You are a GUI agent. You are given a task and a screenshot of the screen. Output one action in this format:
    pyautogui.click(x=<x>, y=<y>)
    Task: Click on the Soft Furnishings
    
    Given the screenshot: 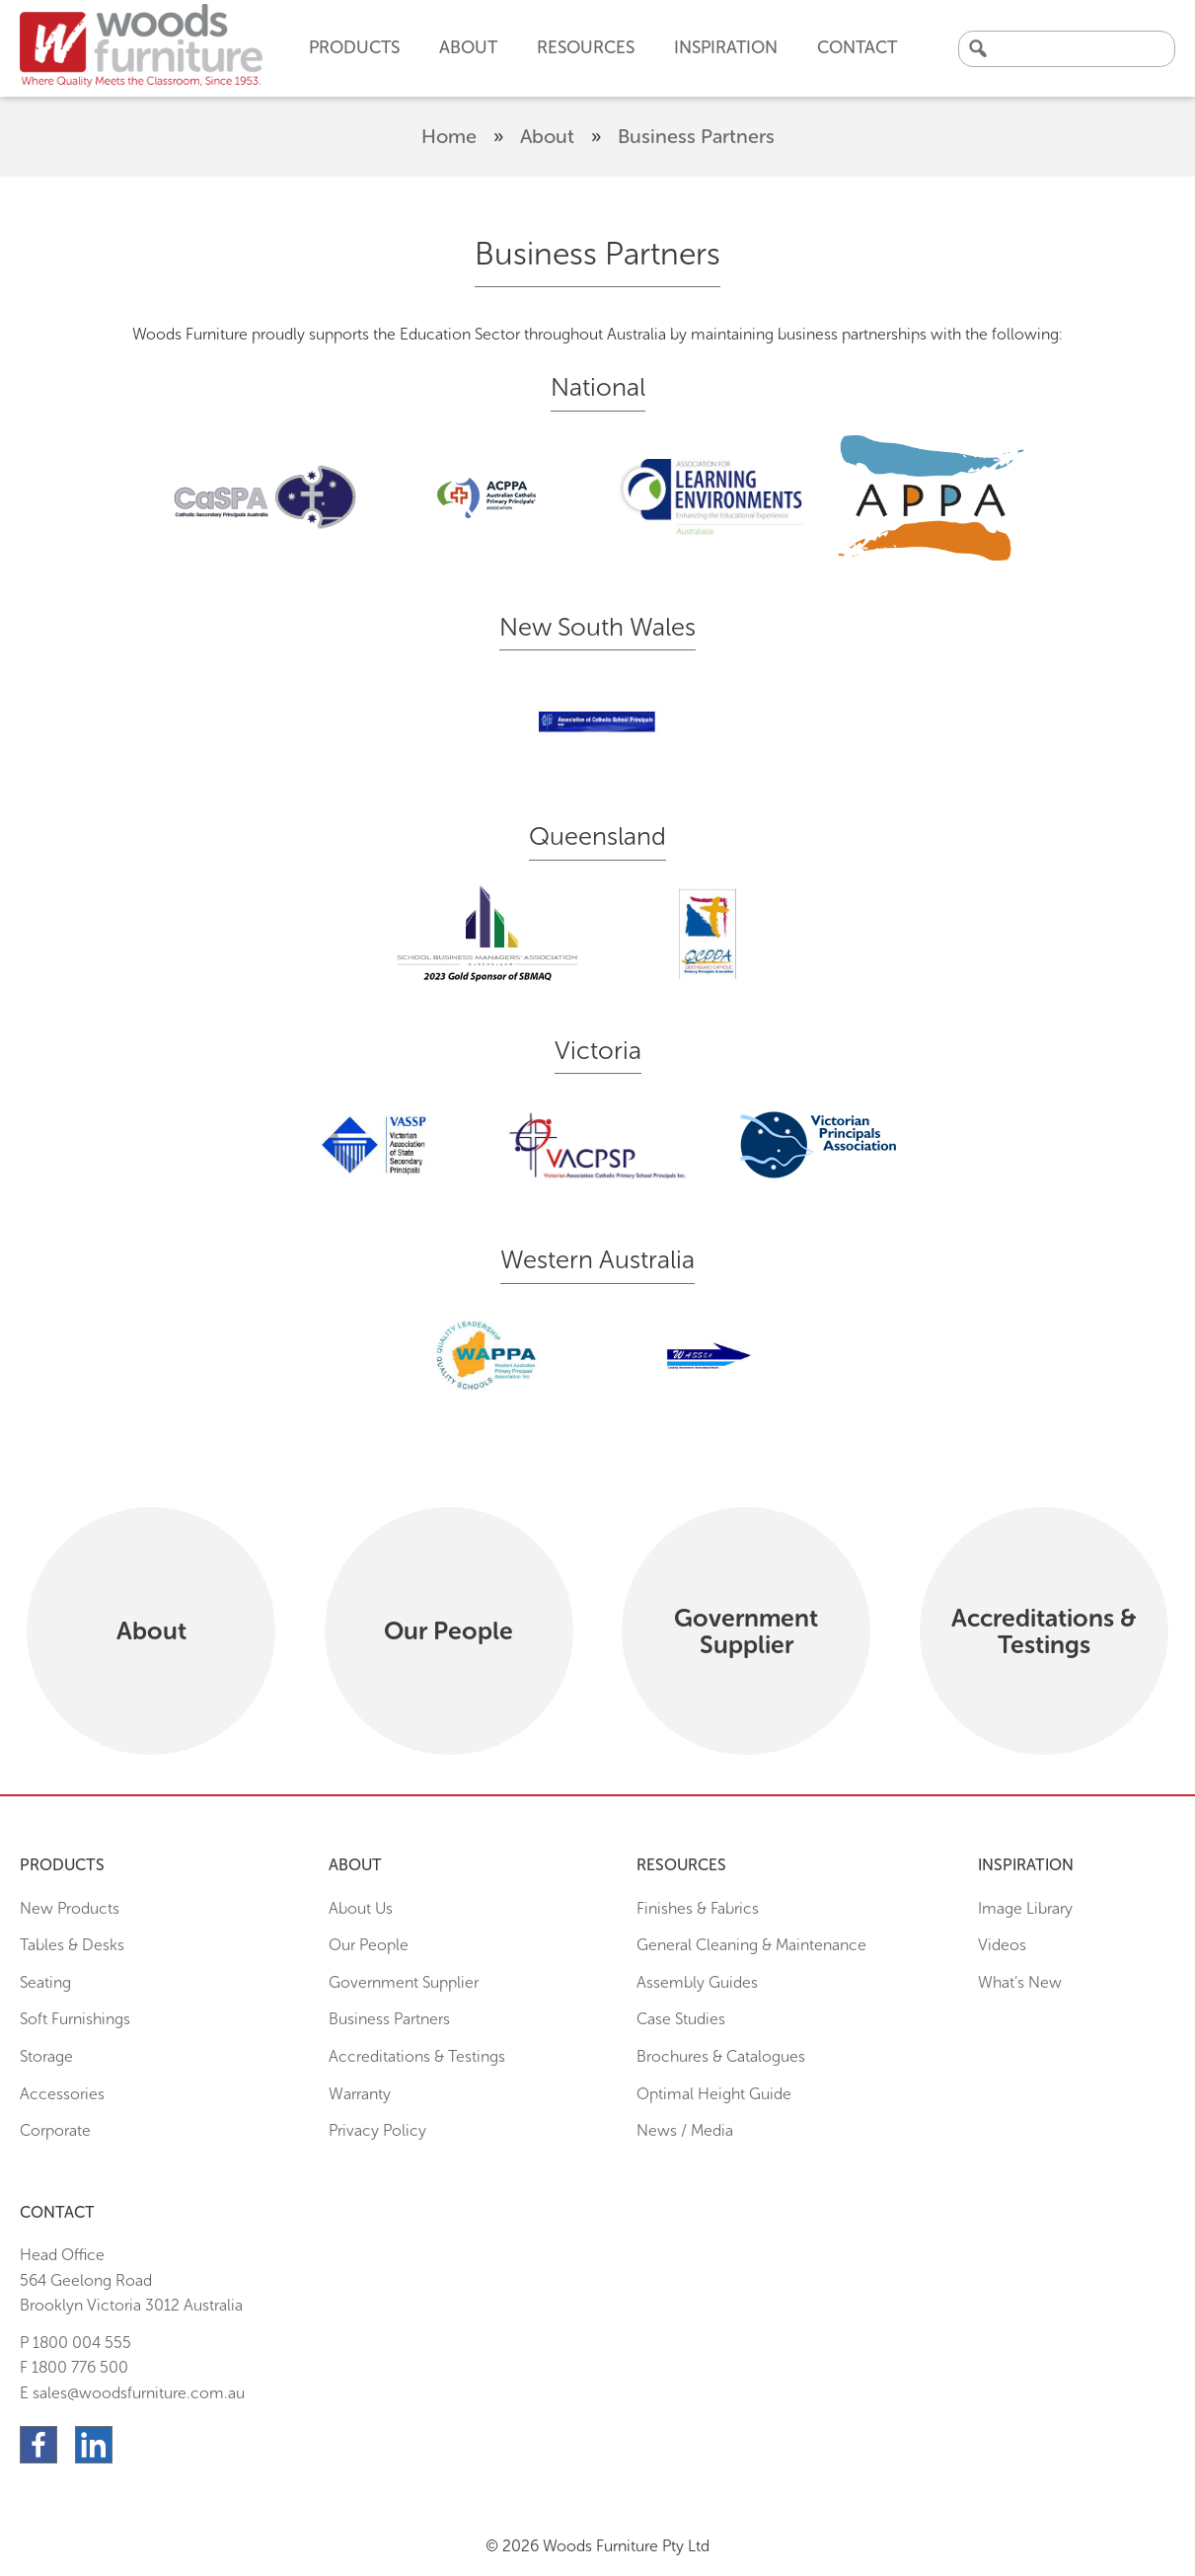 What is the action you would take?
    pyautogui.click(x=75, y=2018)
    